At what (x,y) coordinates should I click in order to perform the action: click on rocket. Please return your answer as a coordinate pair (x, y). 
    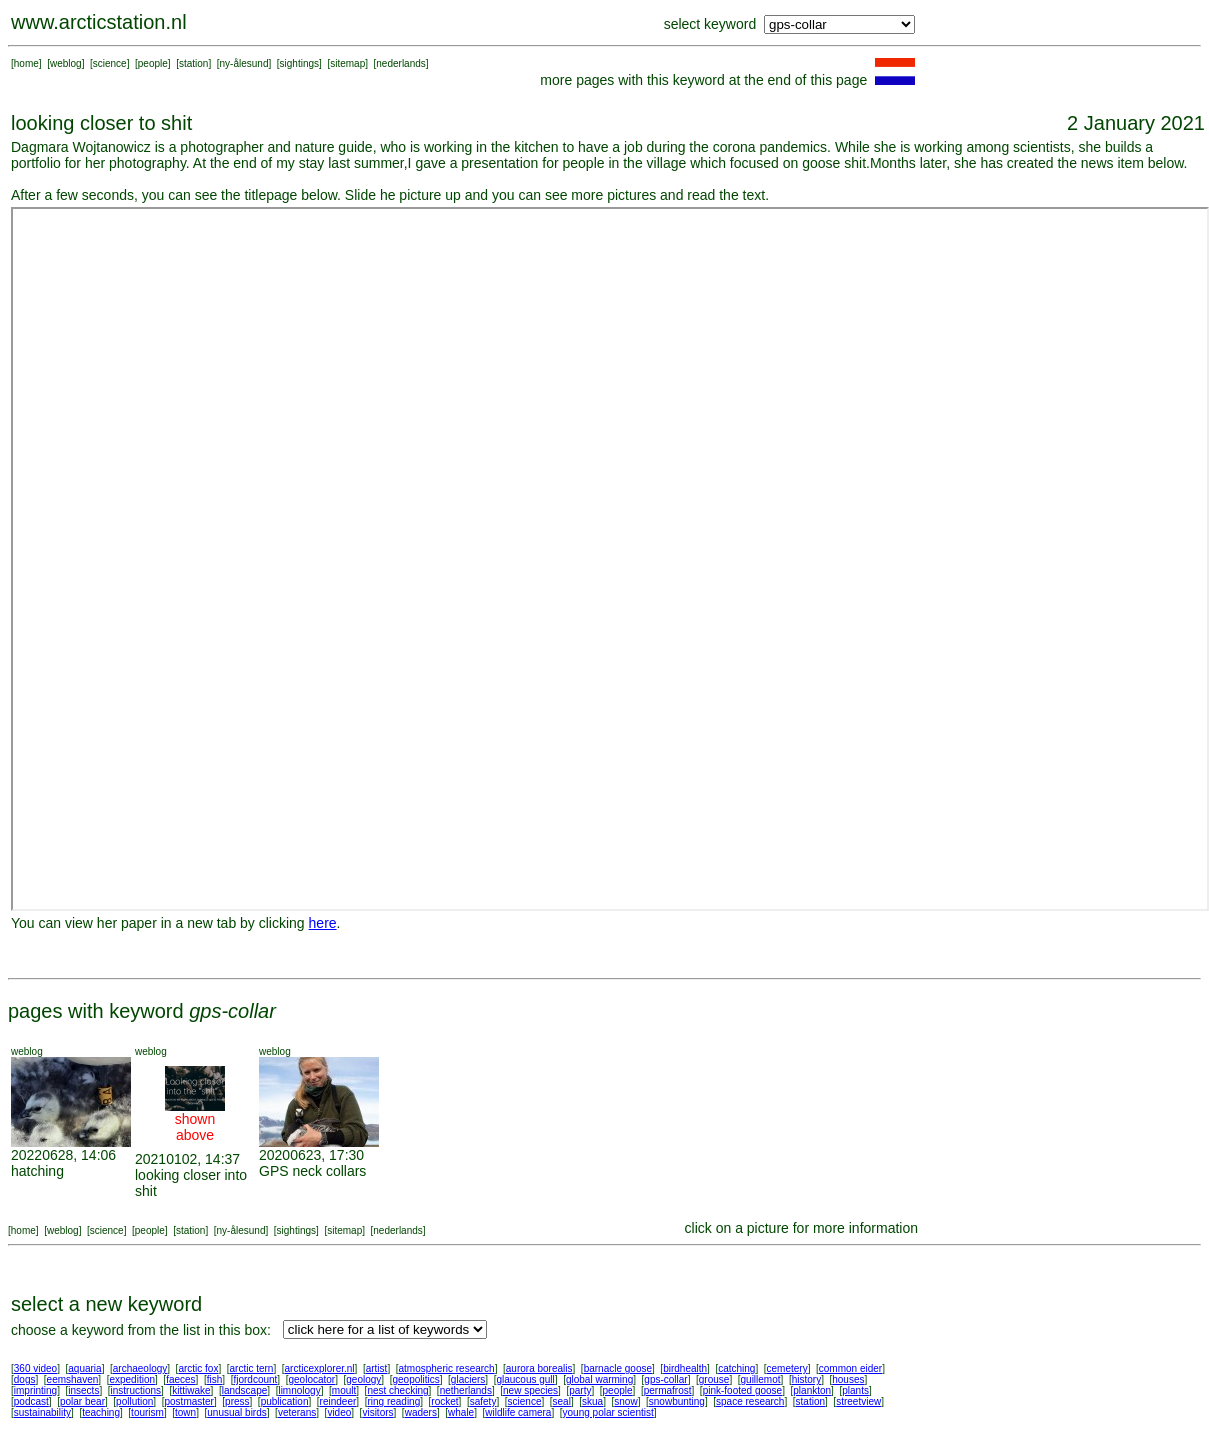
    Looking at the image, I should click on (444, 1401).